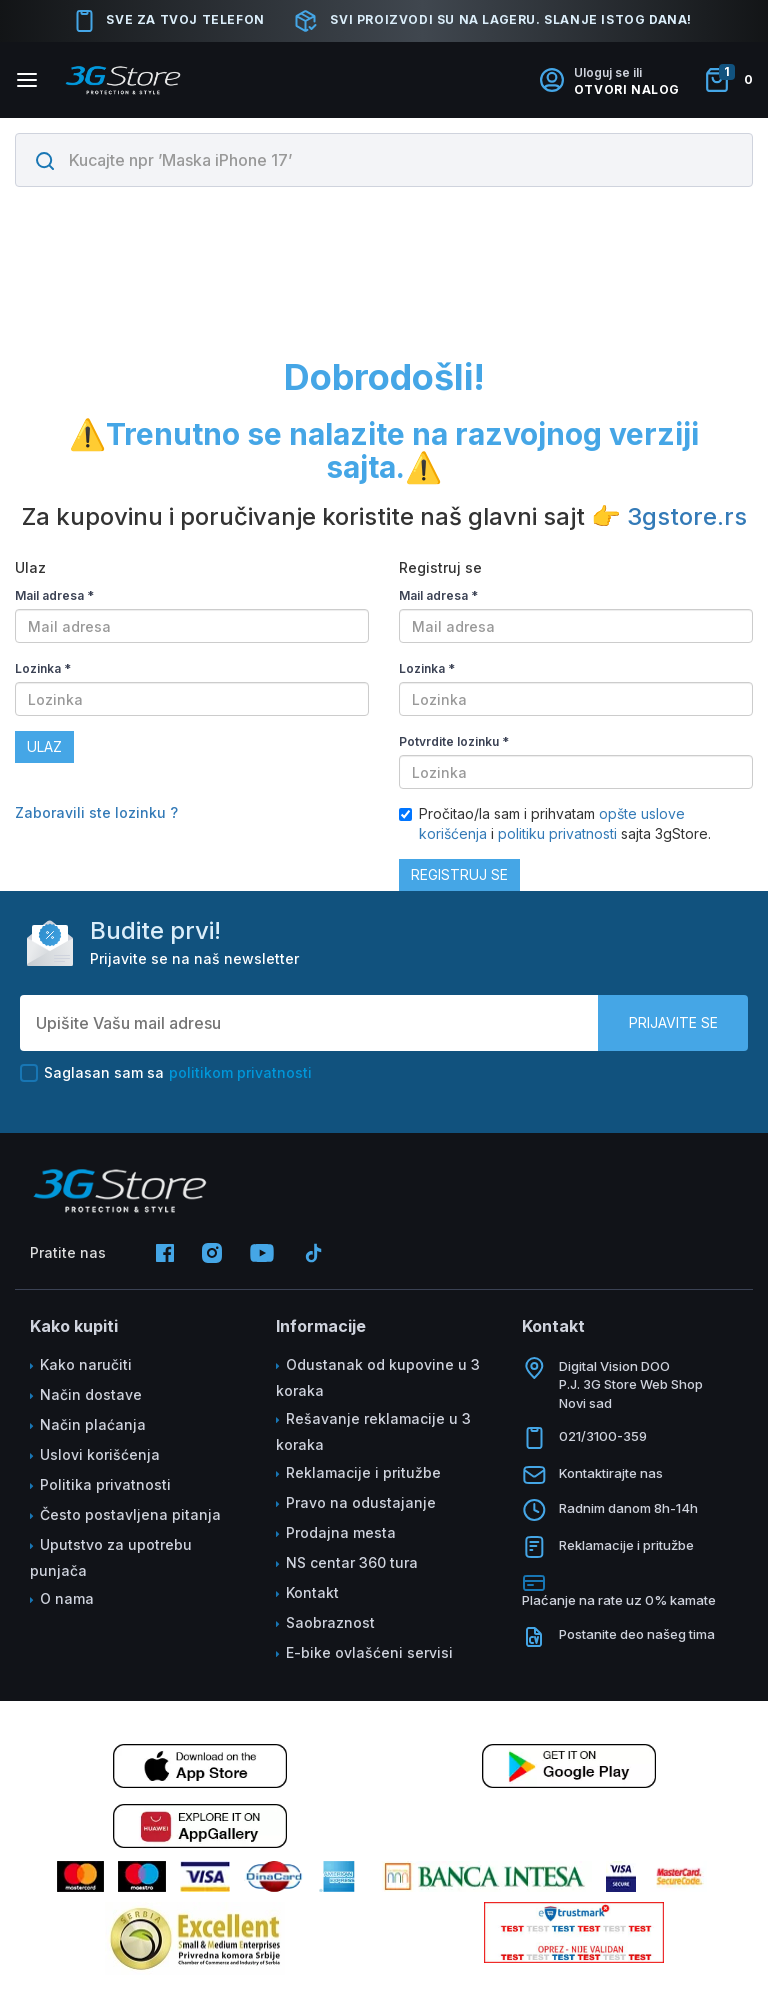  What do you see at coordinates (369, 1652) in the screenshot?
I see `E-bike ovlašćeni servisi` at bounding box center [369, 1652].